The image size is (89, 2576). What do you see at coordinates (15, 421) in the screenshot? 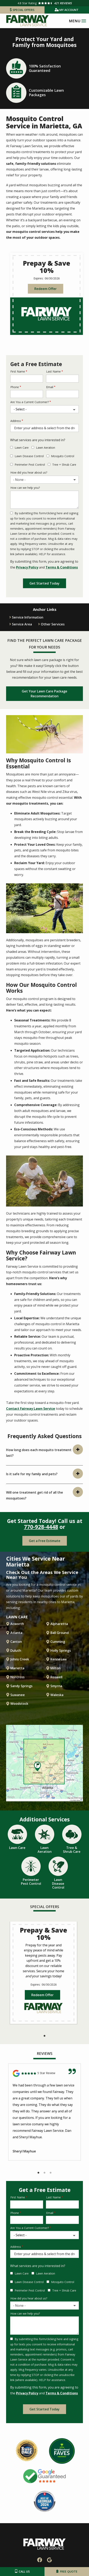
I see `Address` at bounding box center [15, 421].